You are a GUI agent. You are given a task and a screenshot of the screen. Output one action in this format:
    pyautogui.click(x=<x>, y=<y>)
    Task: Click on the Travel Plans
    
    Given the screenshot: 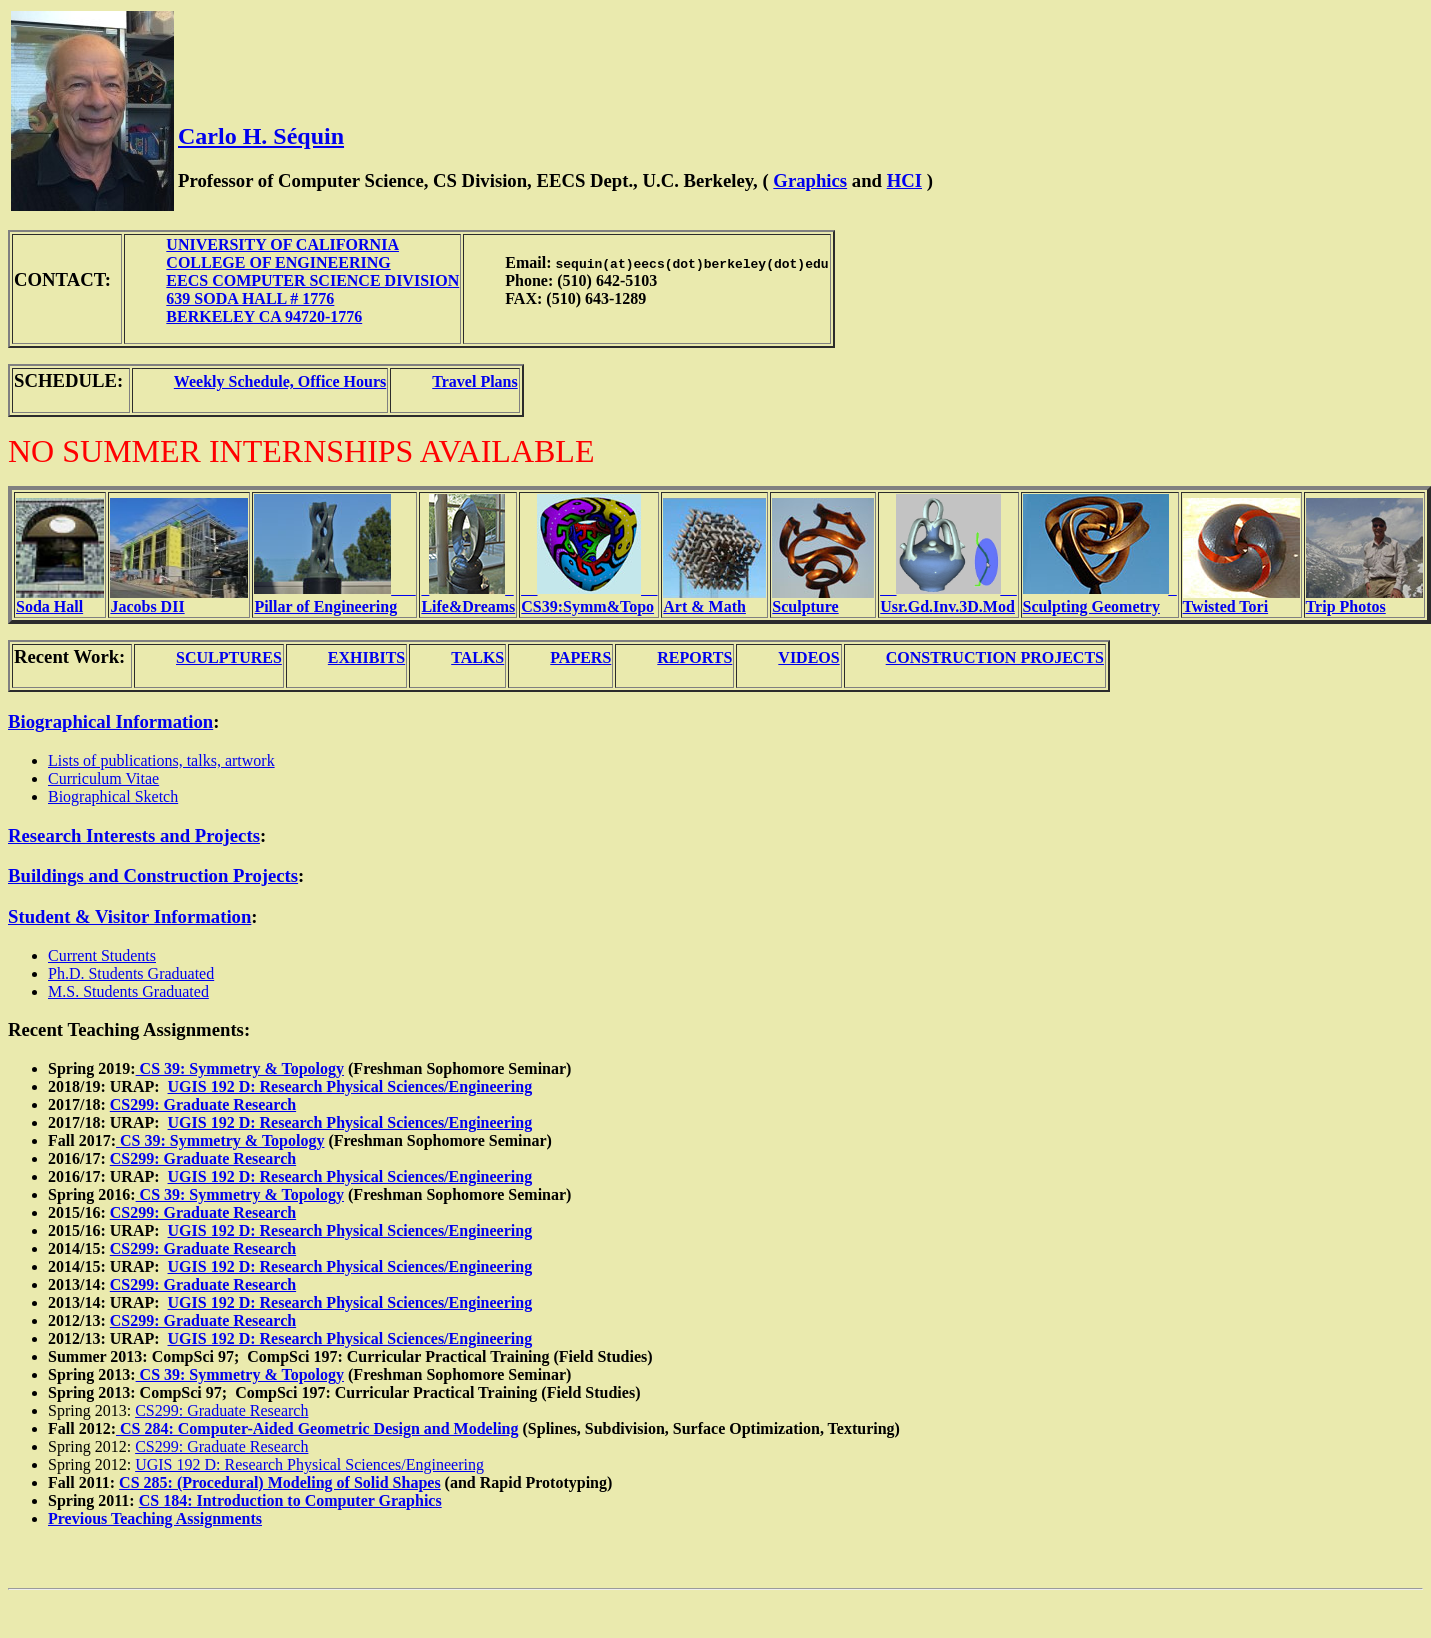 What is the action you would take?
    pyautogui.click(x=474, y=381)
    